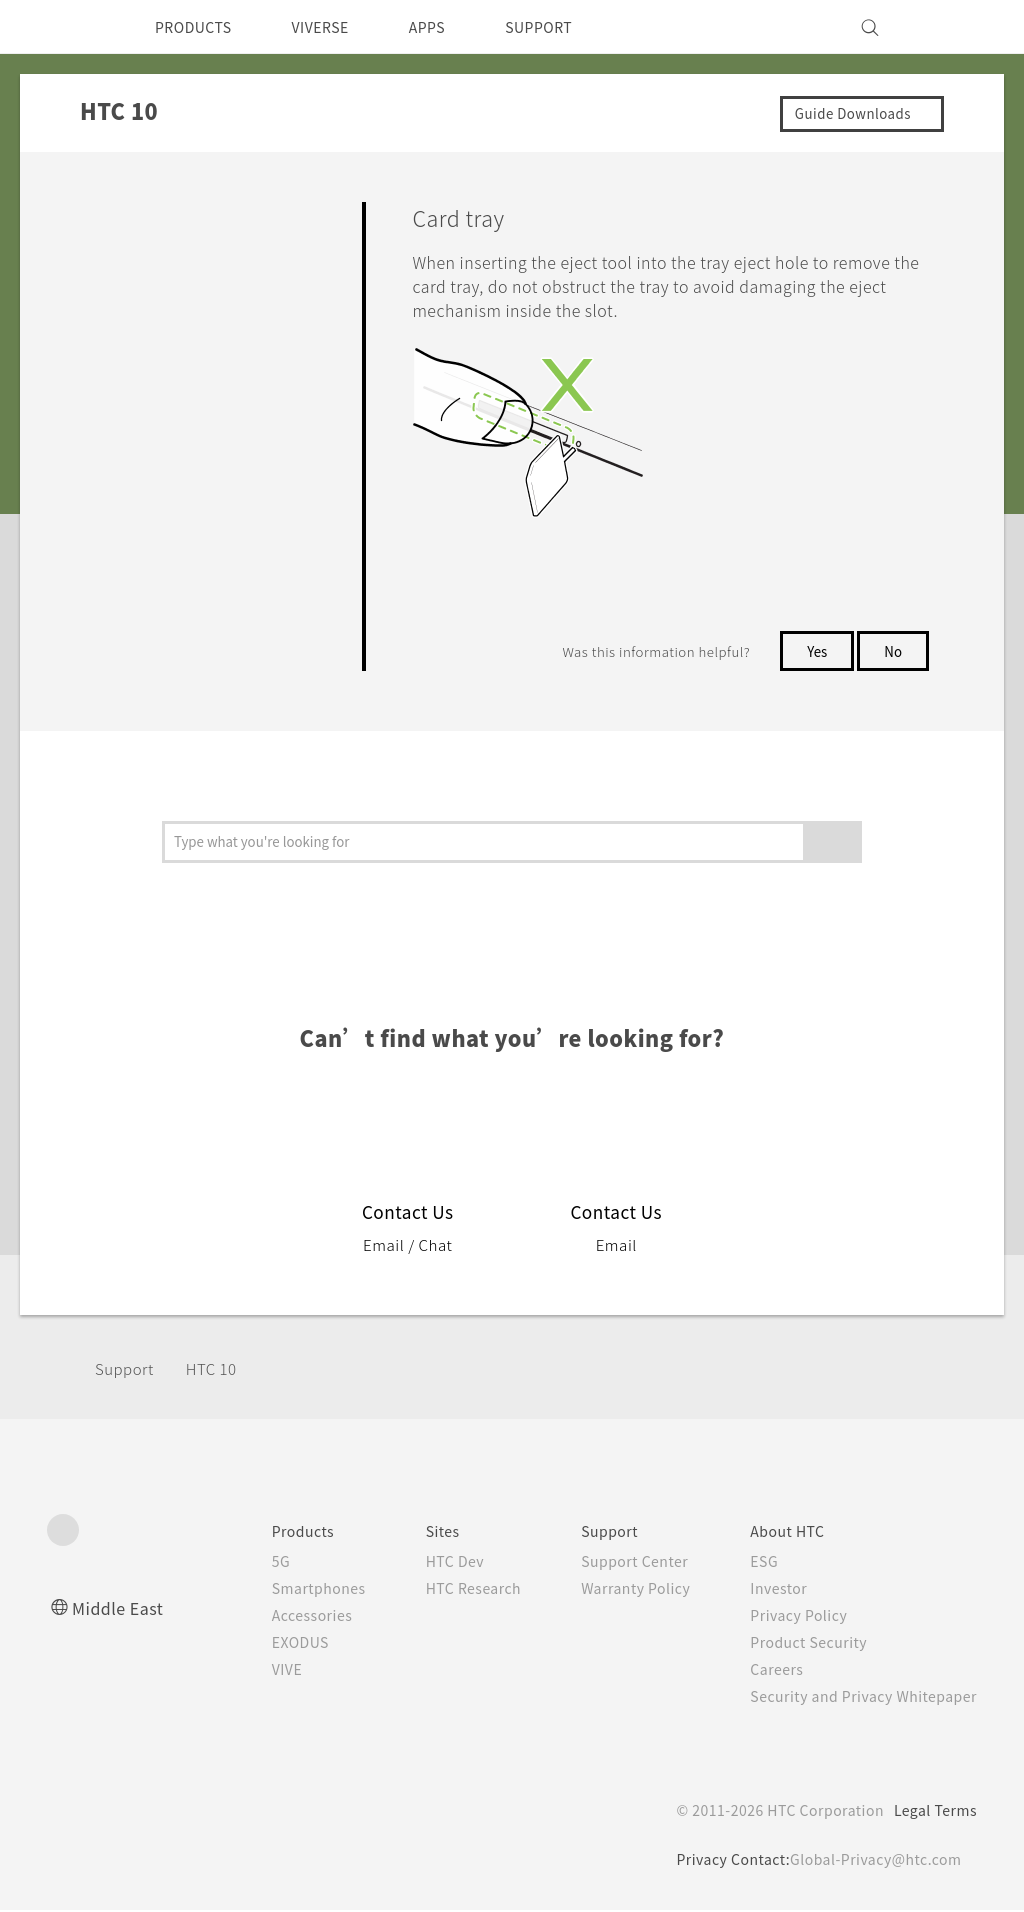 The image size is (1024, 1912). Describe the element at coordinates (932, 1812) in the screenshot. I see `Legal Terms` at that location.